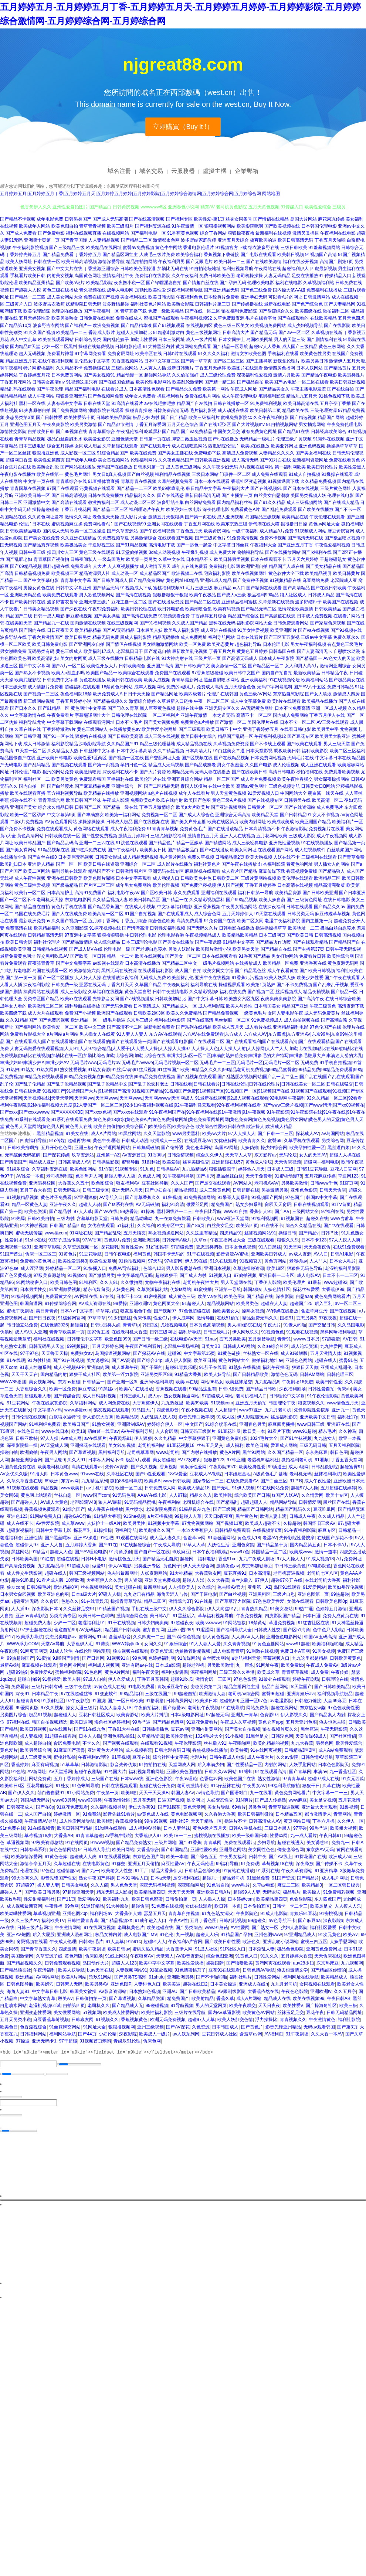 The height and width of the screenshot is (2576, 366). Describe the element at coordinates (128, 1587) in the screenshot. I see `美女超碰在线` at that location.